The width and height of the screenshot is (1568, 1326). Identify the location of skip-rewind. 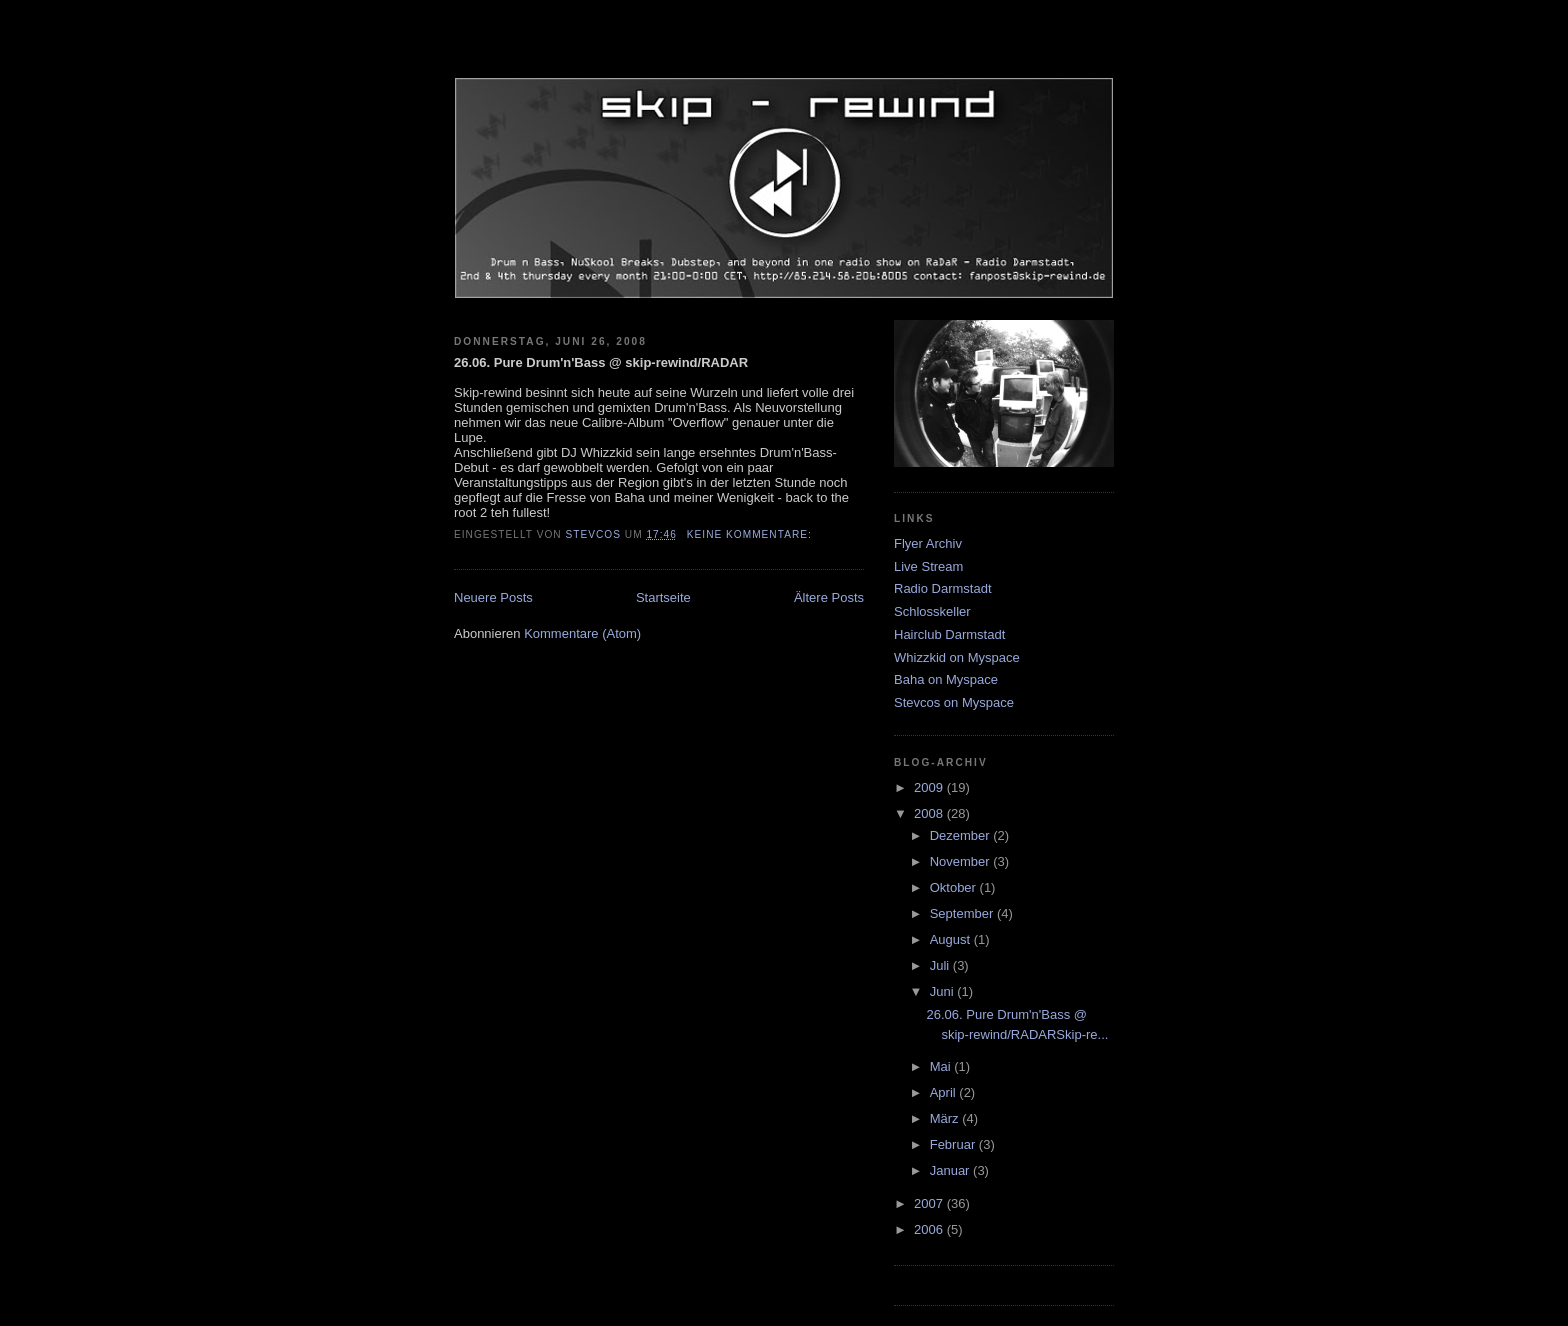
(784, 55).